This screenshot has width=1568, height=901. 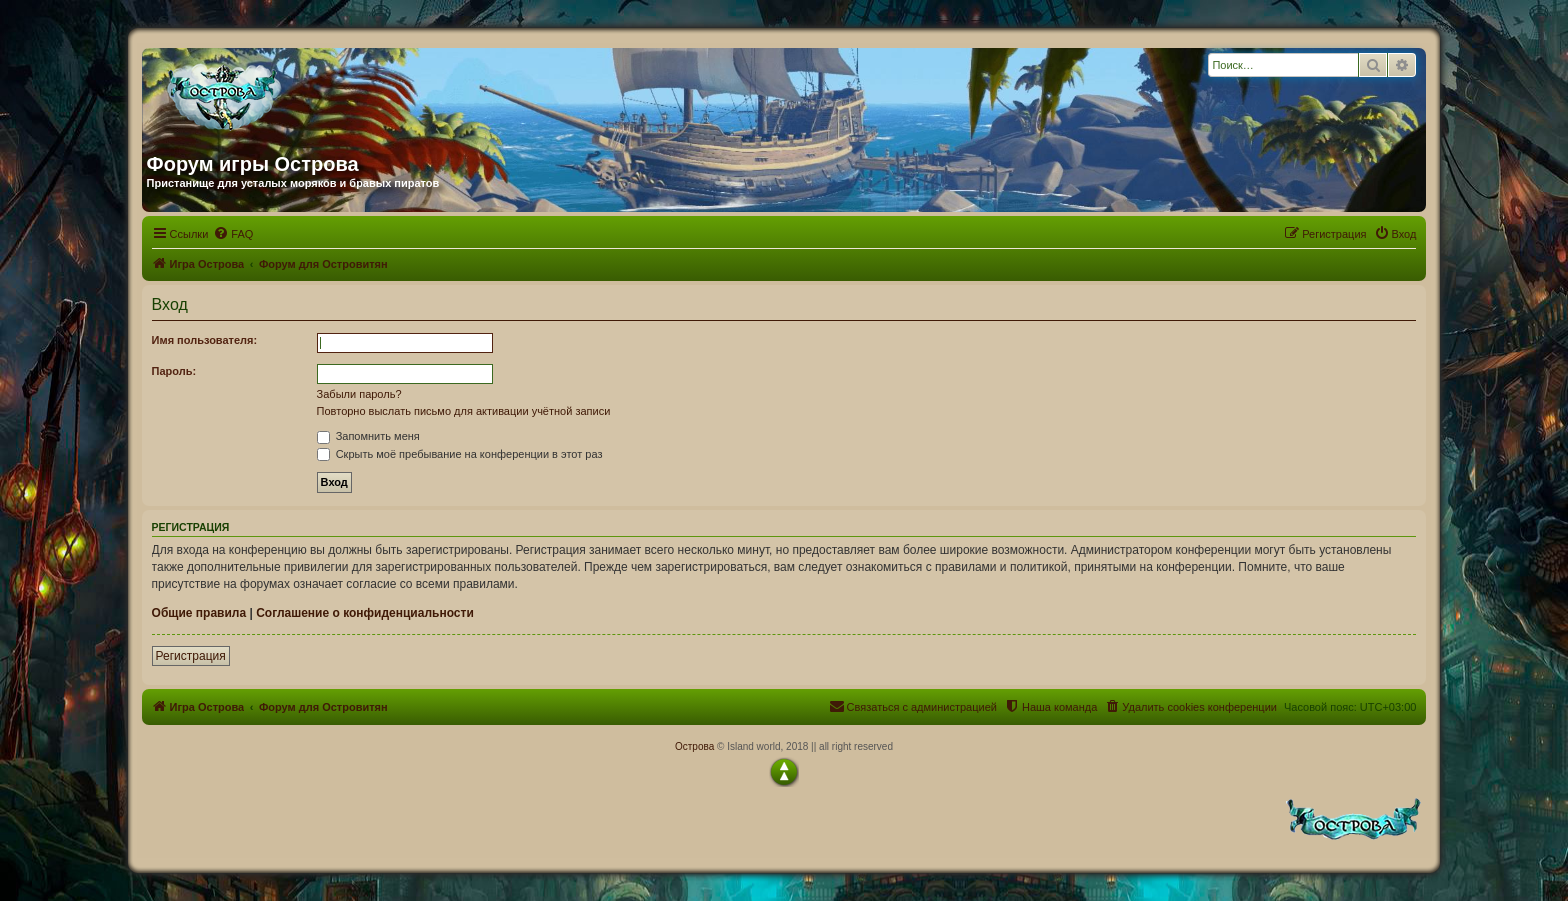 What do you see at coordinates (464, 411) in the screenshot?
I see `Повторно выслать письмо для активации учётной записи` at bounding box center [464, 411].